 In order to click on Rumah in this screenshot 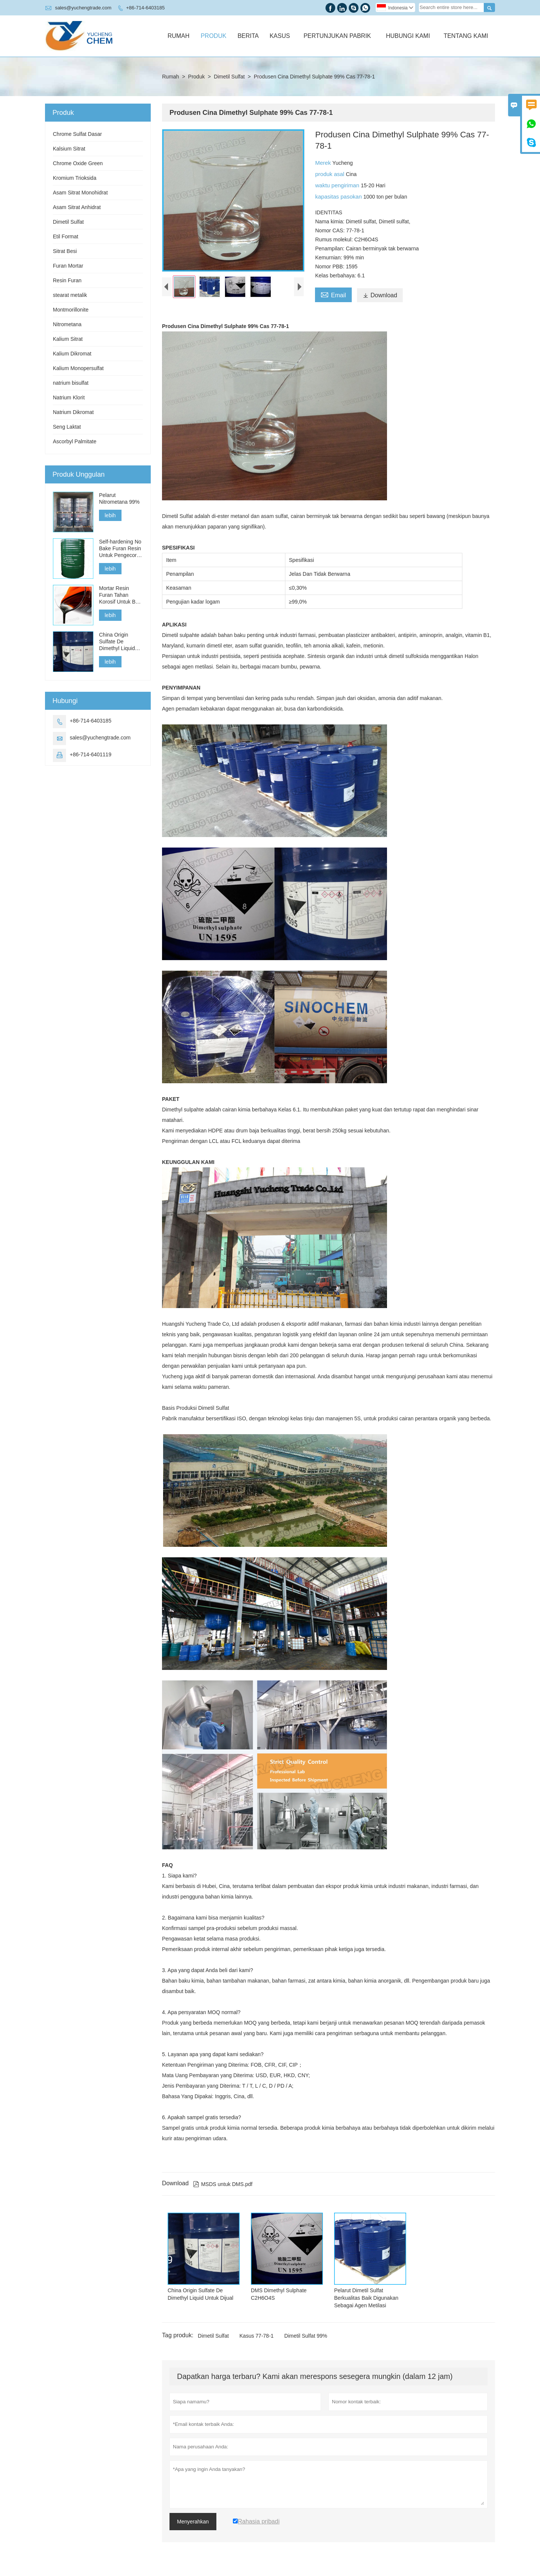, I will do `click(179, 36)`.